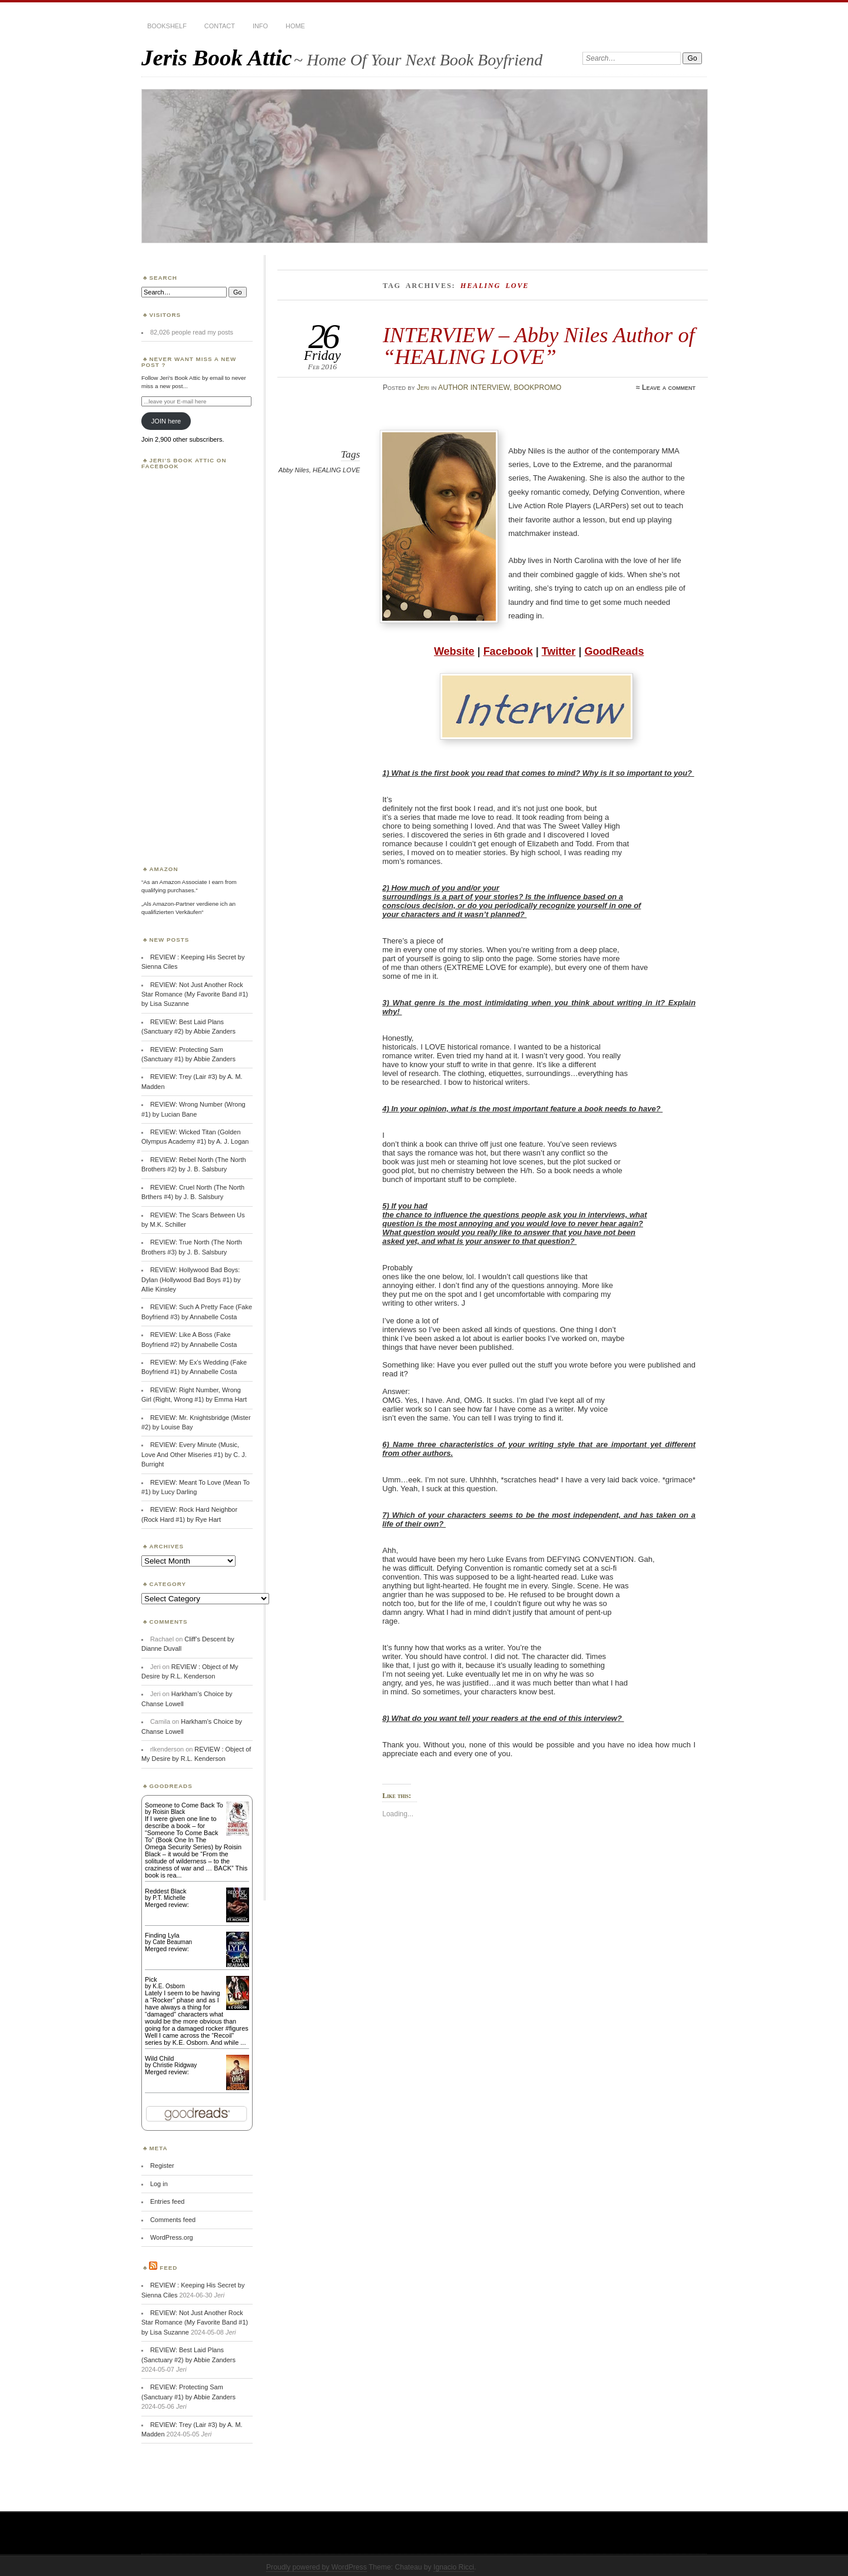 This screenshot has width=848, height=2576. I want to click on Feed, so click(168, 2267).